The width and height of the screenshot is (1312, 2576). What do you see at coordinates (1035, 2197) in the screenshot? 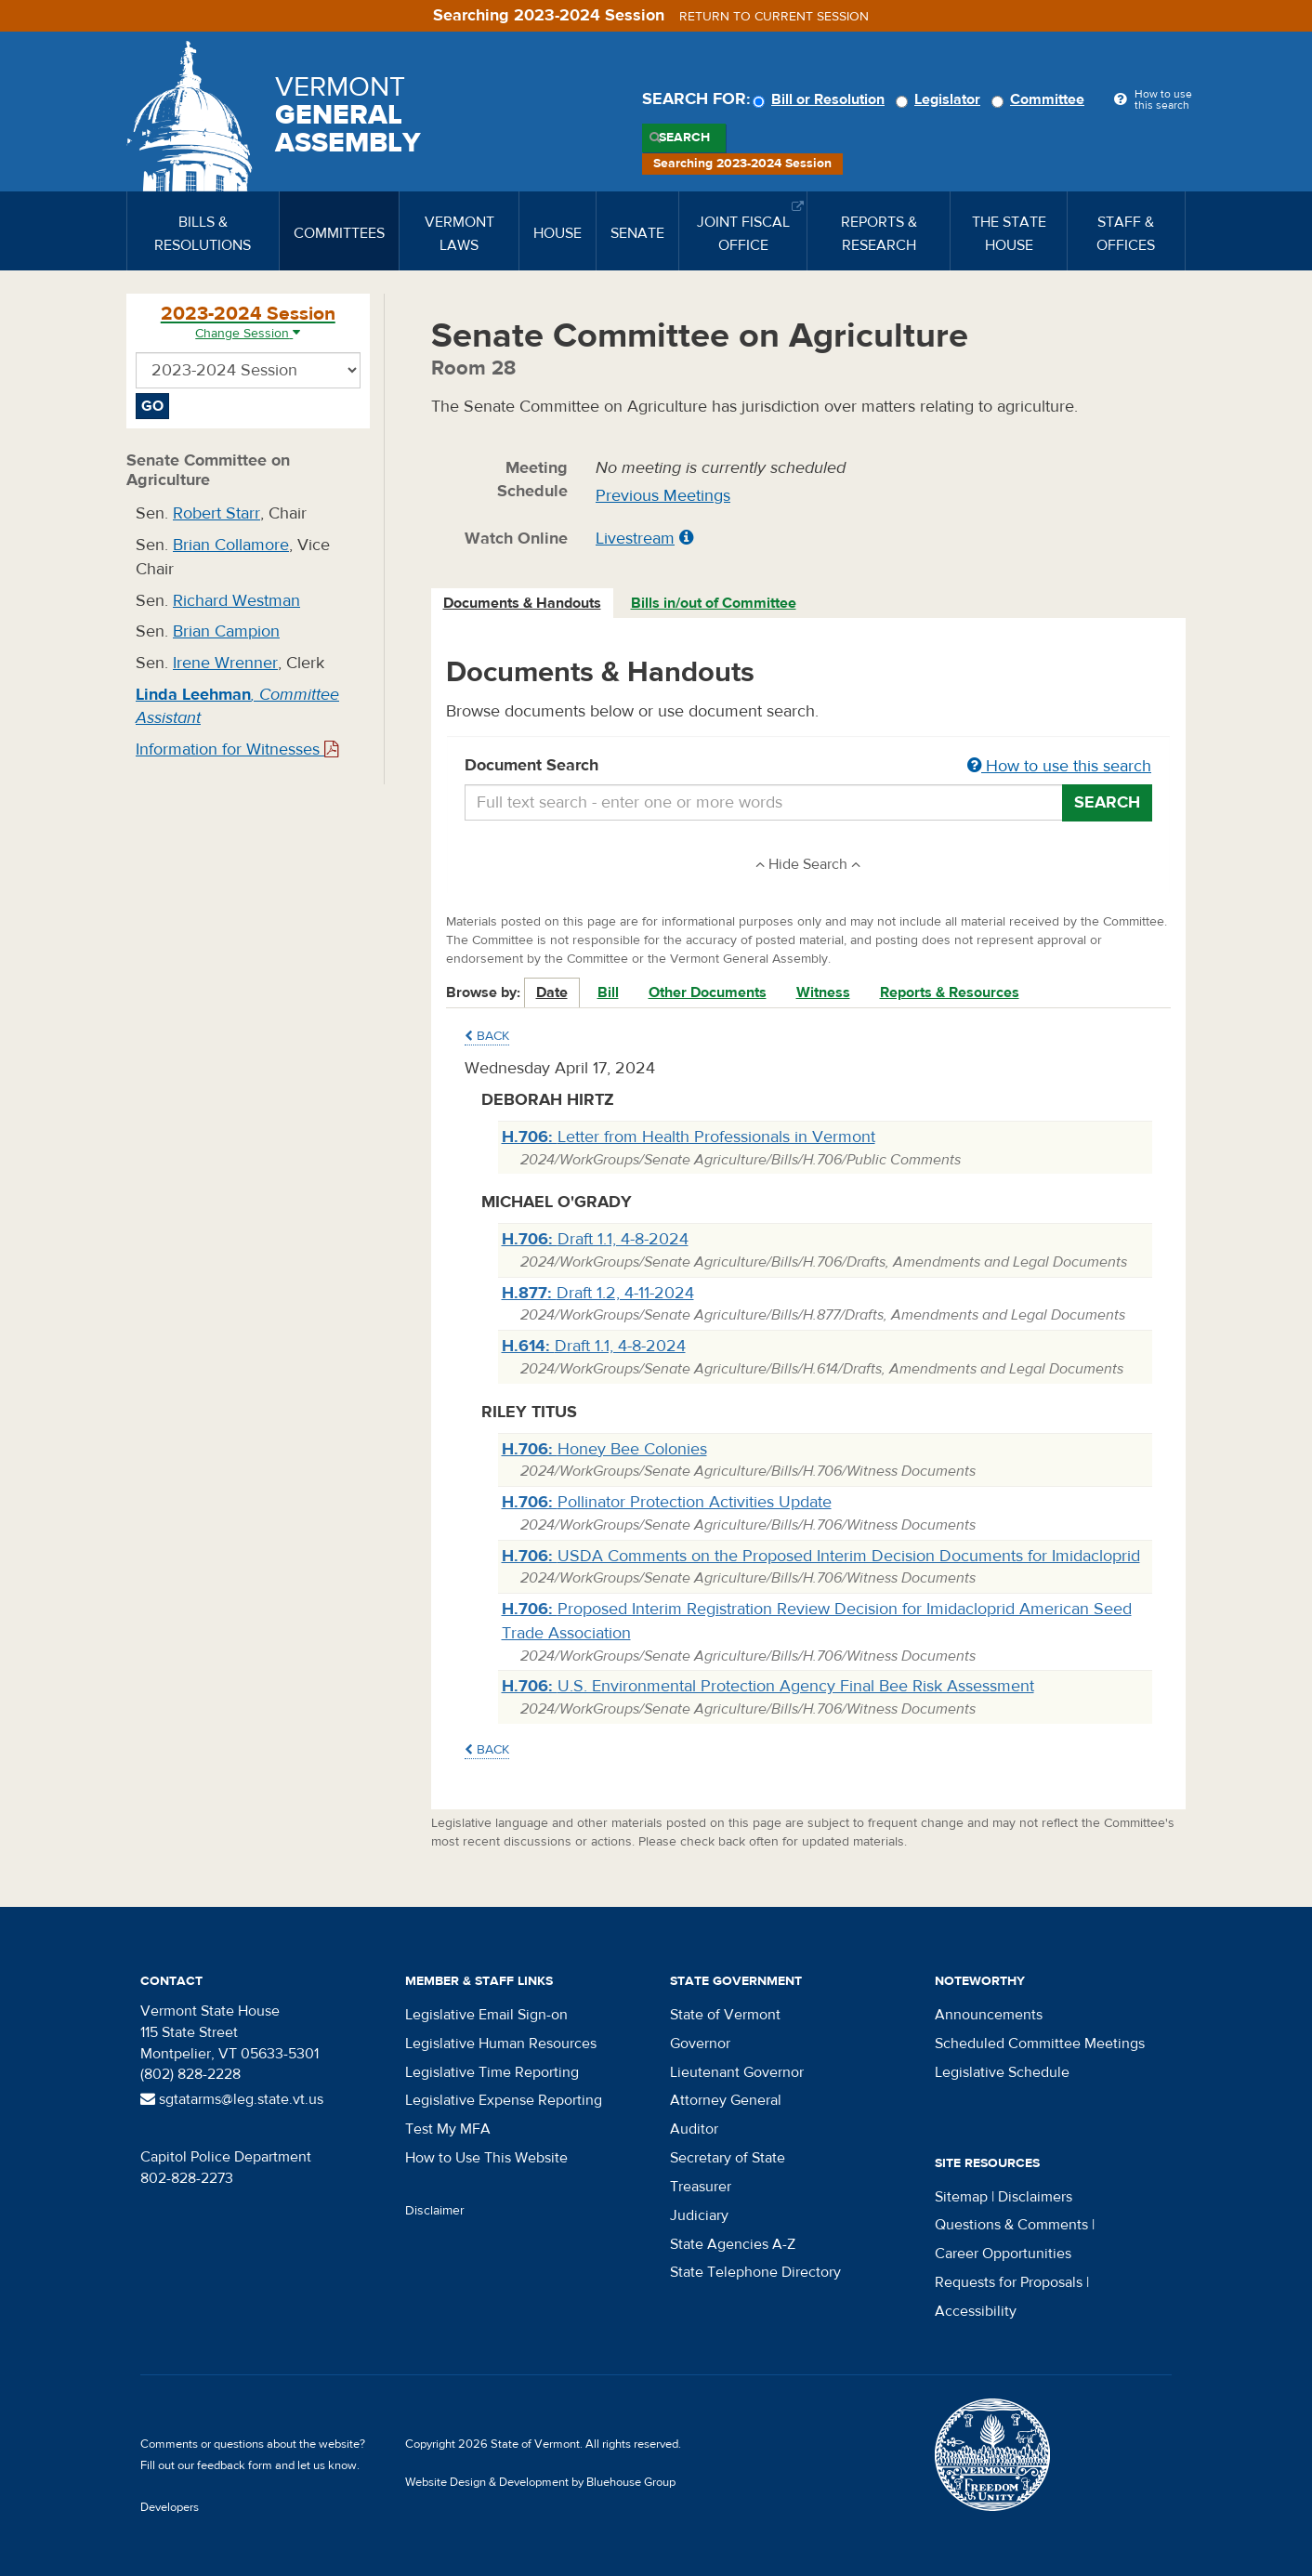
I see `Disclaimers` at bounding box center [1035, 2197].